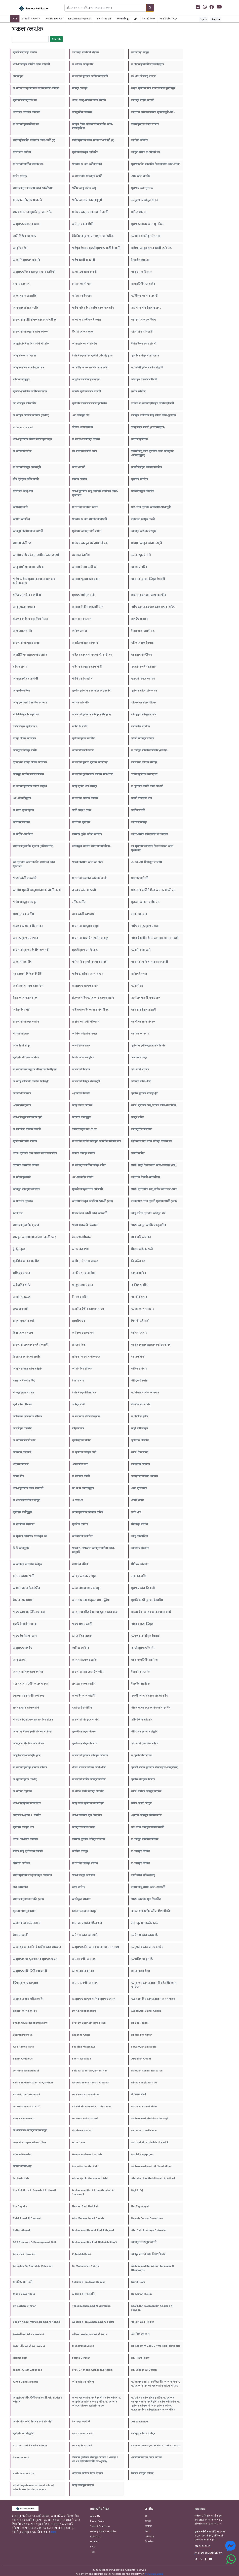 The width and height of the screenshot is (239, 2576). What do you see at coordinates (27, 1129) in the screenshot?
I see `ড. জিয়াউর রহমান আযমী` at bounding box center [27, 1129].